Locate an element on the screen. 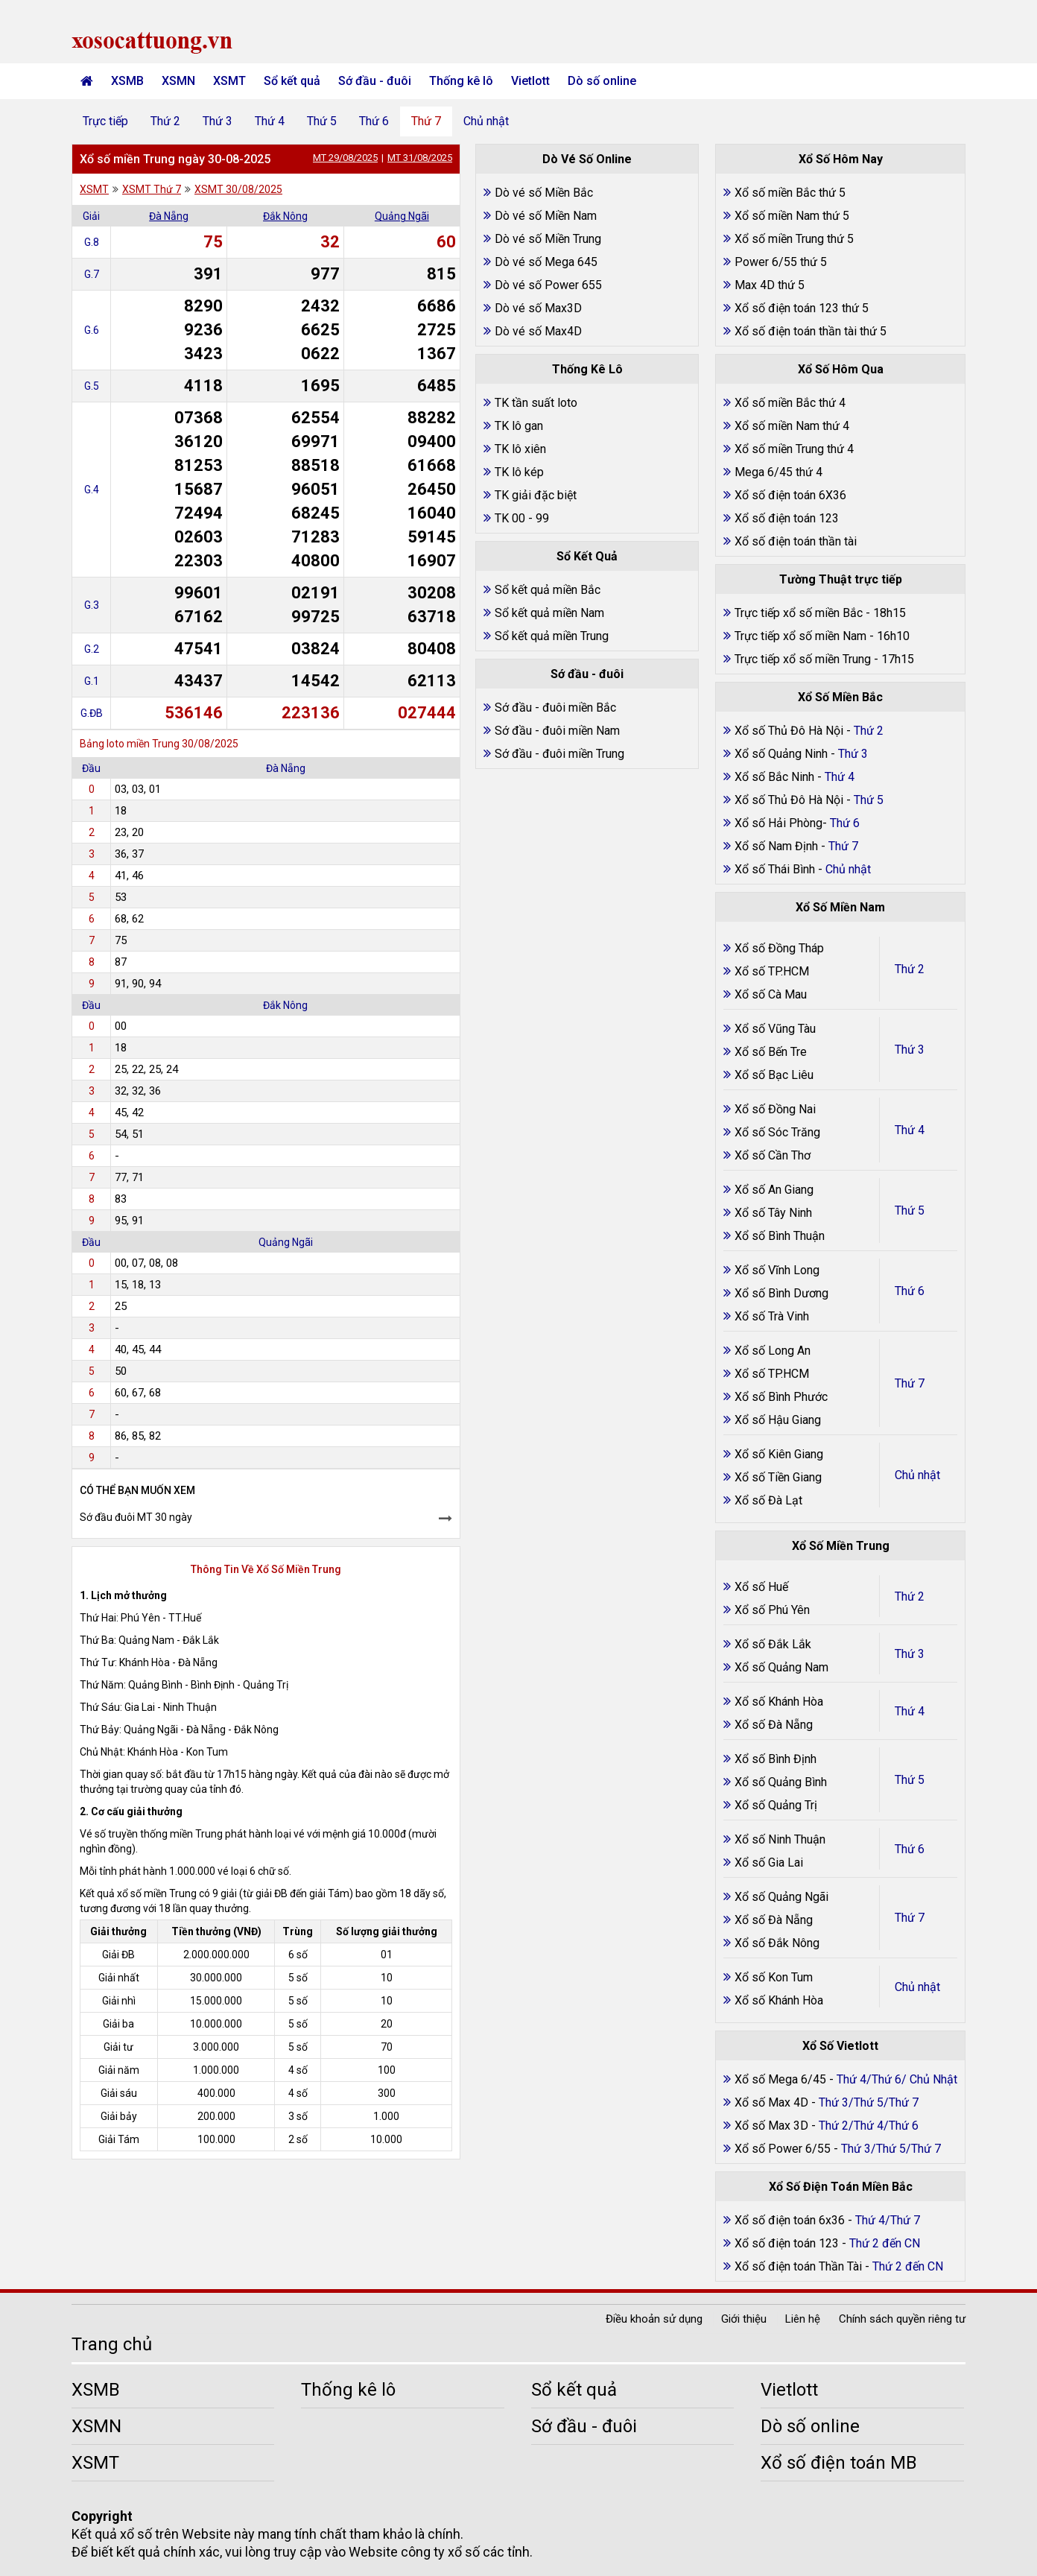  Sổ kết quả miền Trung is located at coordinates (552, 636).